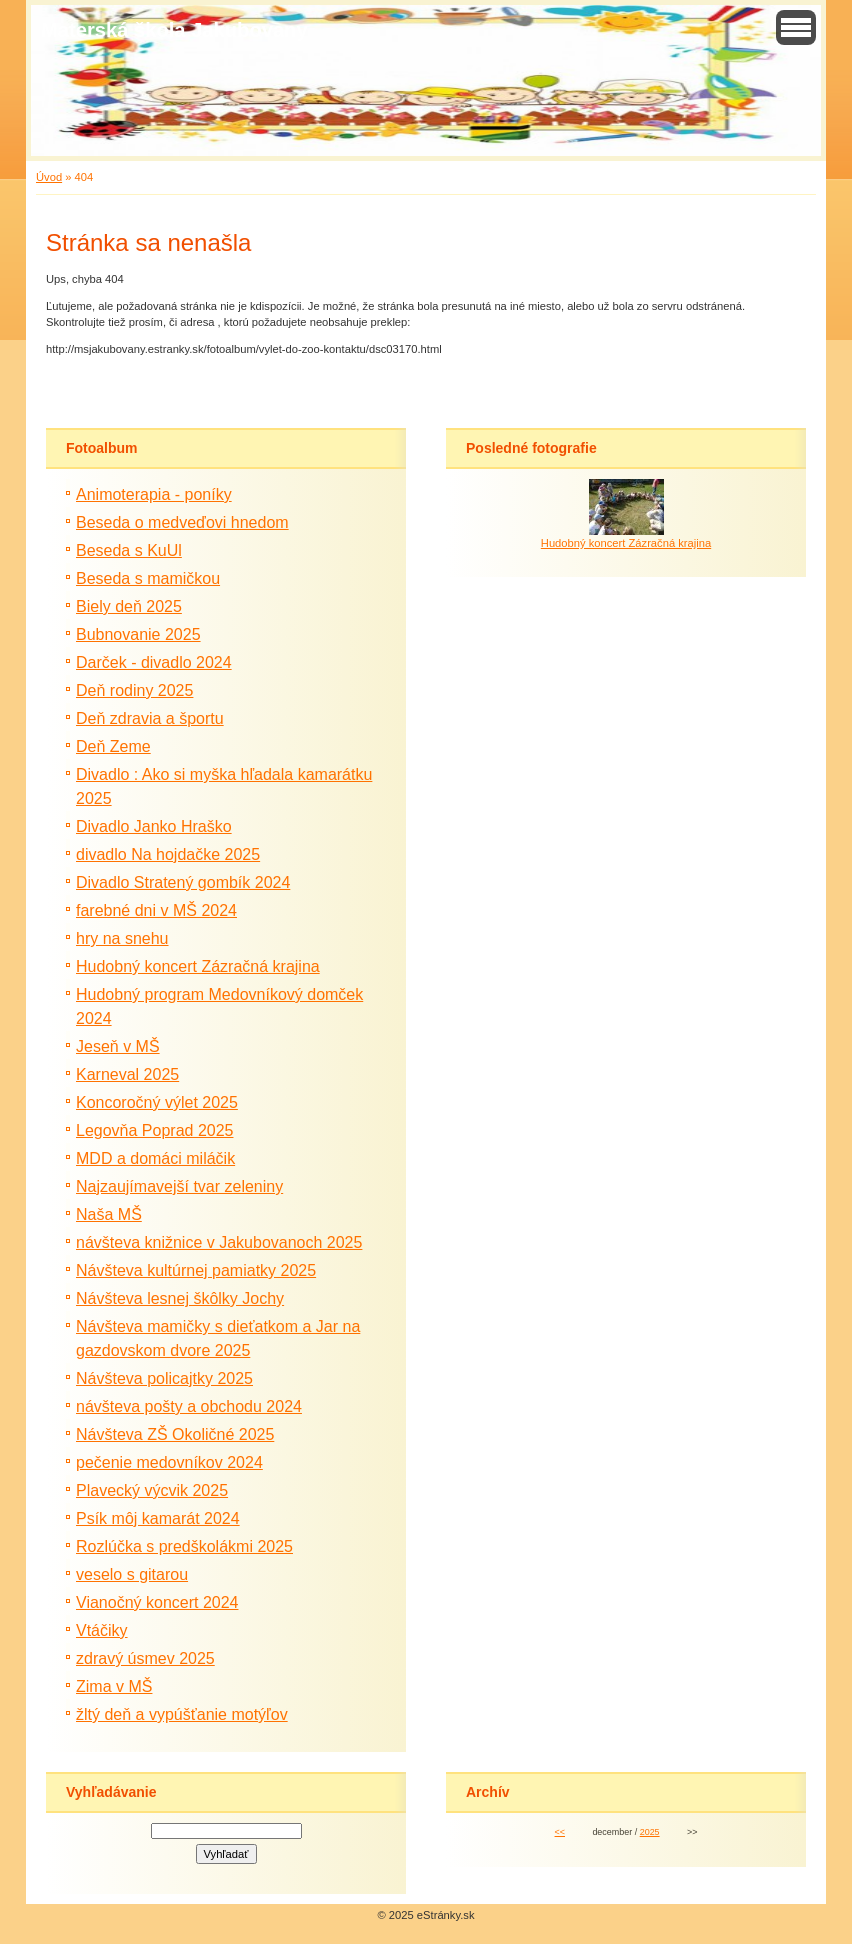 Image resolution: width=852 pixels, height=1944 pixels. I want to click on návšteva knižnice v Jakubovanoch 2025, so click(219, 1242).